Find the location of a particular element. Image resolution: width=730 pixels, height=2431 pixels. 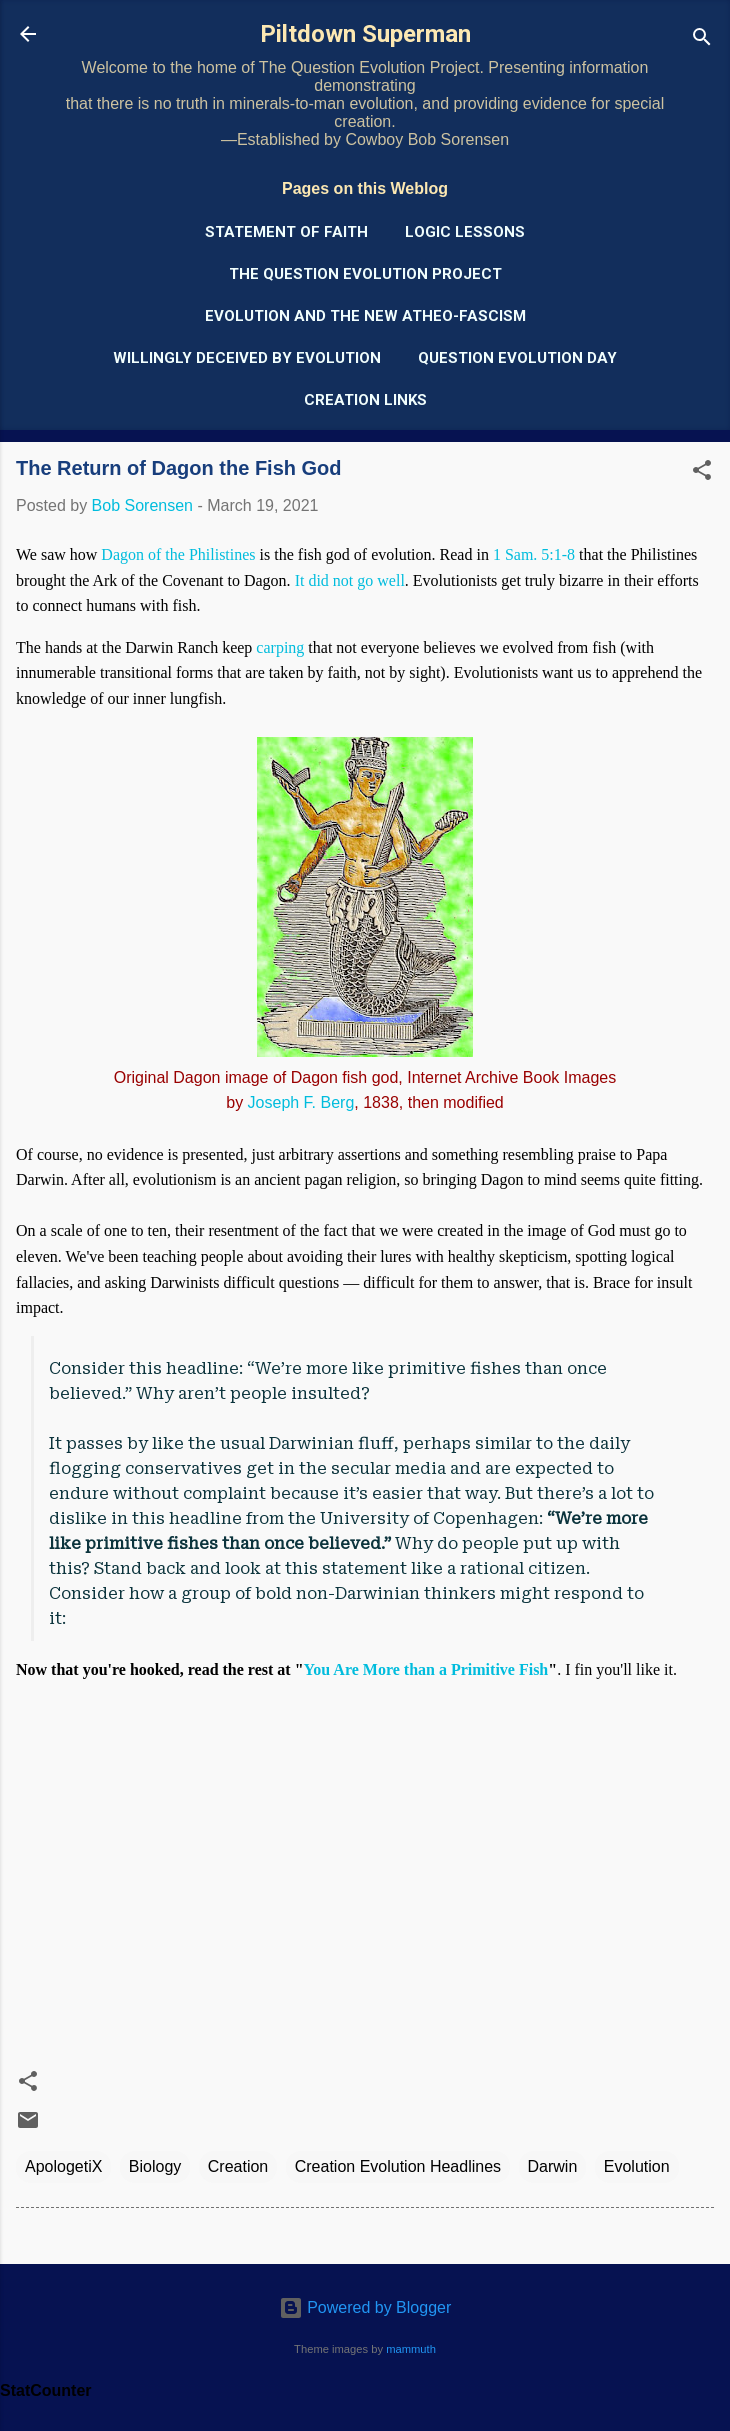

Powered by Blogger is located at coordinates (365, 2307).